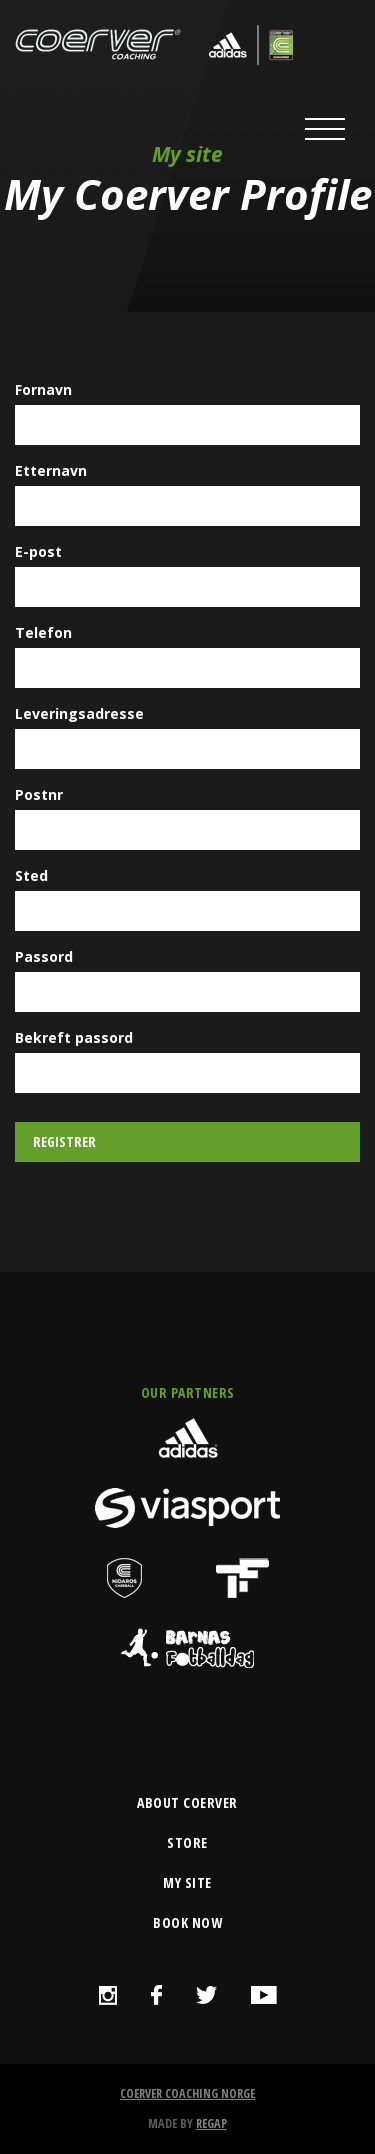 Image resolution: width=375 pixels, height=2154 pixels. Describe the element at coordinates (31, 875) in the screenshot. I see `Sted` at that location.